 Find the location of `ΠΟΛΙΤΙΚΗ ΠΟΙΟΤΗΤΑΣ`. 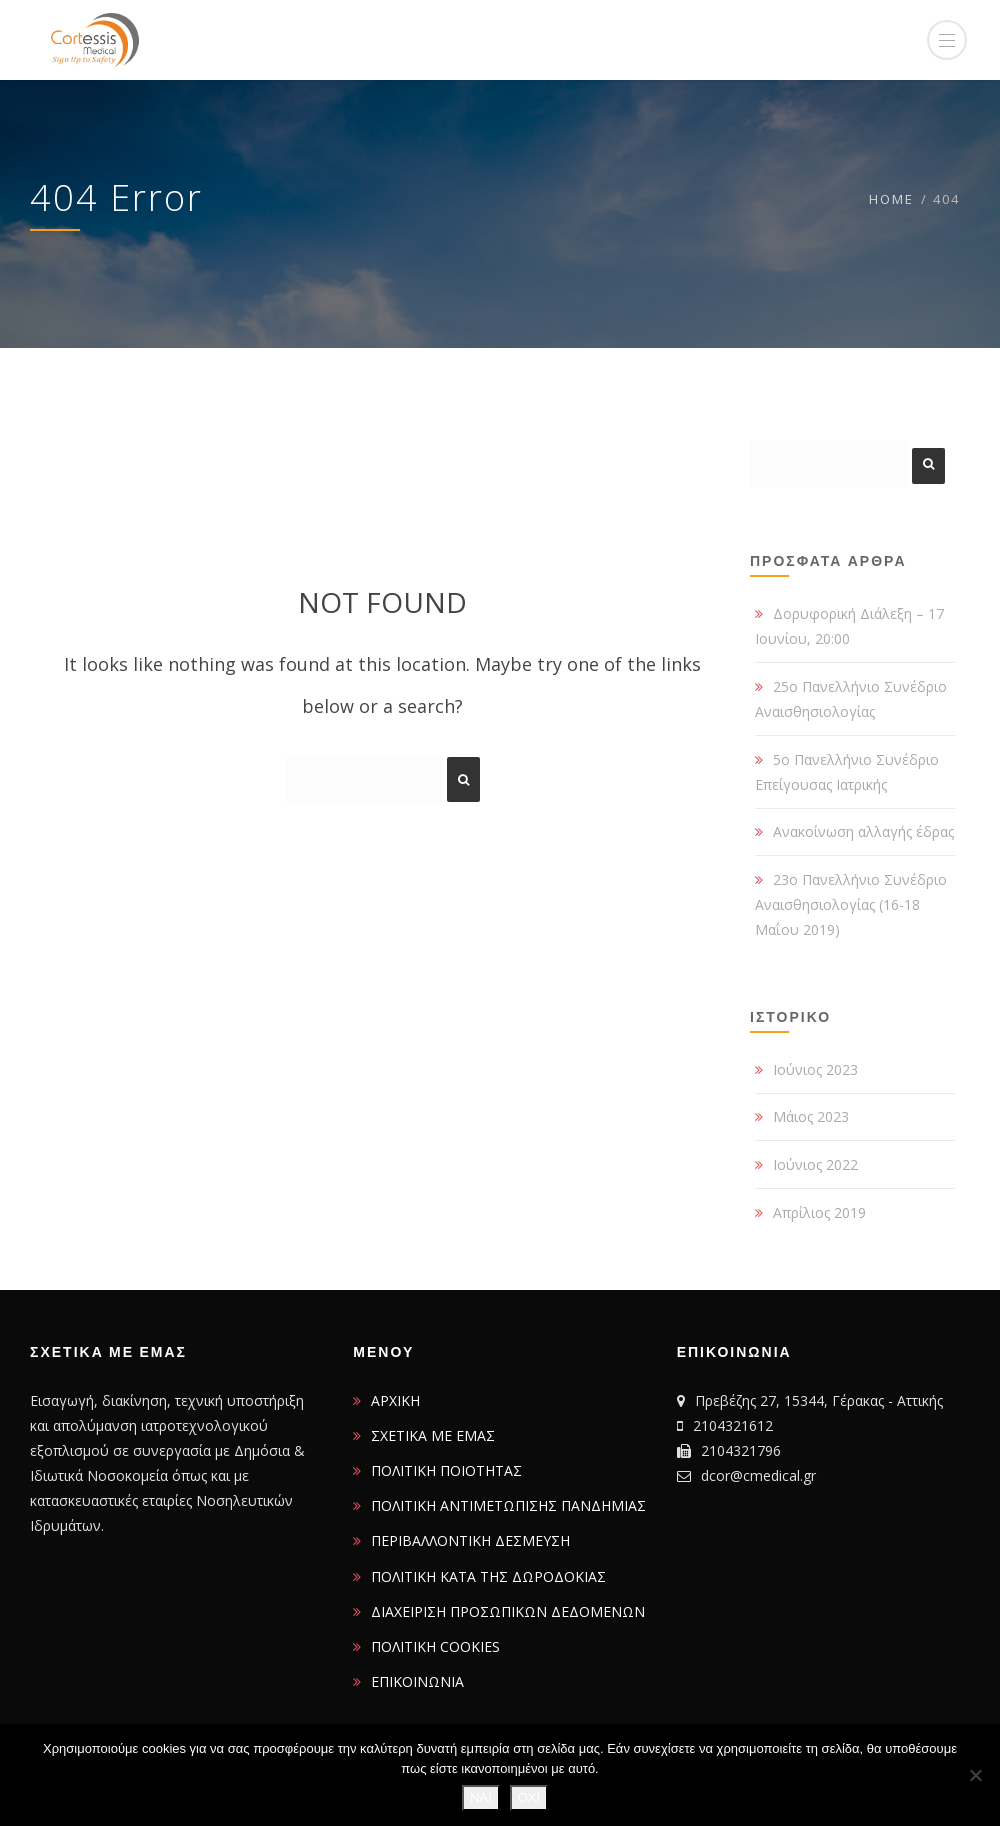

ΠΟΛΙΤΙΚΗ ΠΟΙΟΤΗΤΑΣ is located at coordinates (446, 1470).